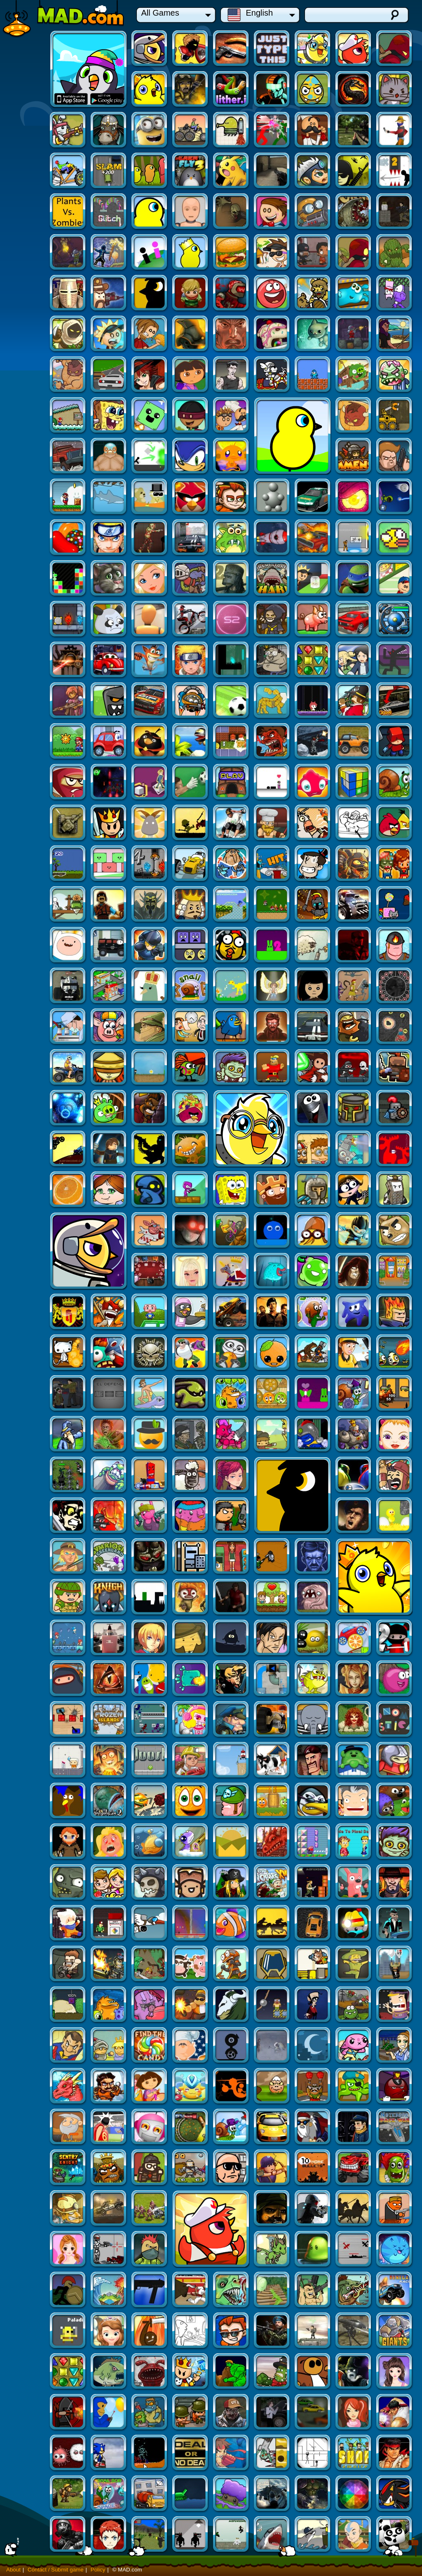 The height and width of the screenshot is (2576, 422). Describe the element at coordinates (109, 1068) in the screenshot. I see `Line Game: Orange` at that location.